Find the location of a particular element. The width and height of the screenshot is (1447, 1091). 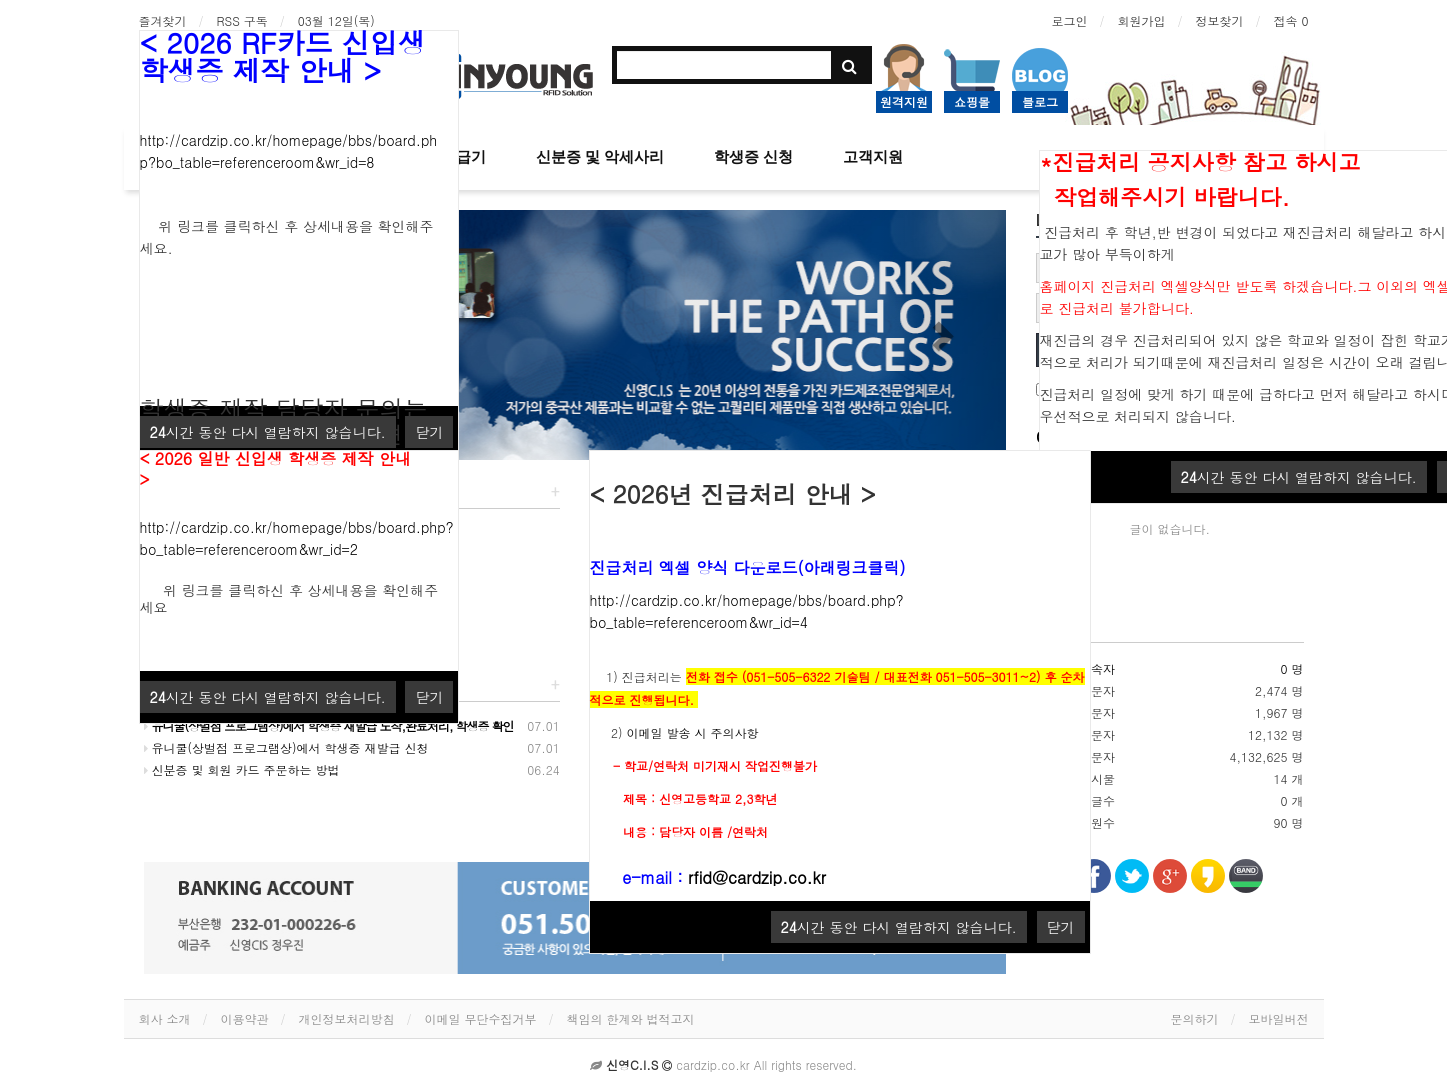

이용약관 is located at coordinates (245, 1018).